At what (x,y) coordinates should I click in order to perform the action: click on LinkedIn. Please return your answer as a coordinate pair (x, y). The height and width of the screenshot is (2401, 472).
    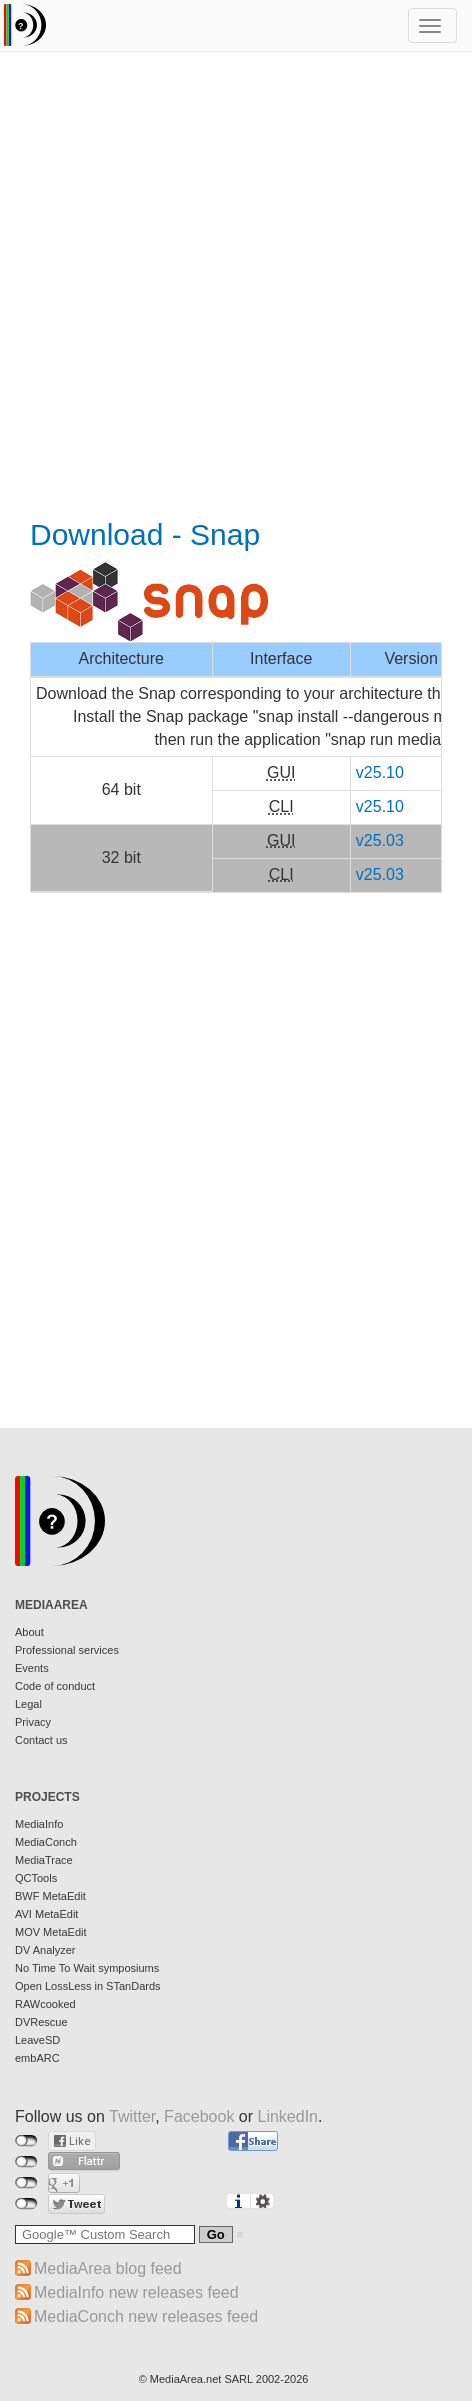
    Looking at the image, I should click on (288, 2116).